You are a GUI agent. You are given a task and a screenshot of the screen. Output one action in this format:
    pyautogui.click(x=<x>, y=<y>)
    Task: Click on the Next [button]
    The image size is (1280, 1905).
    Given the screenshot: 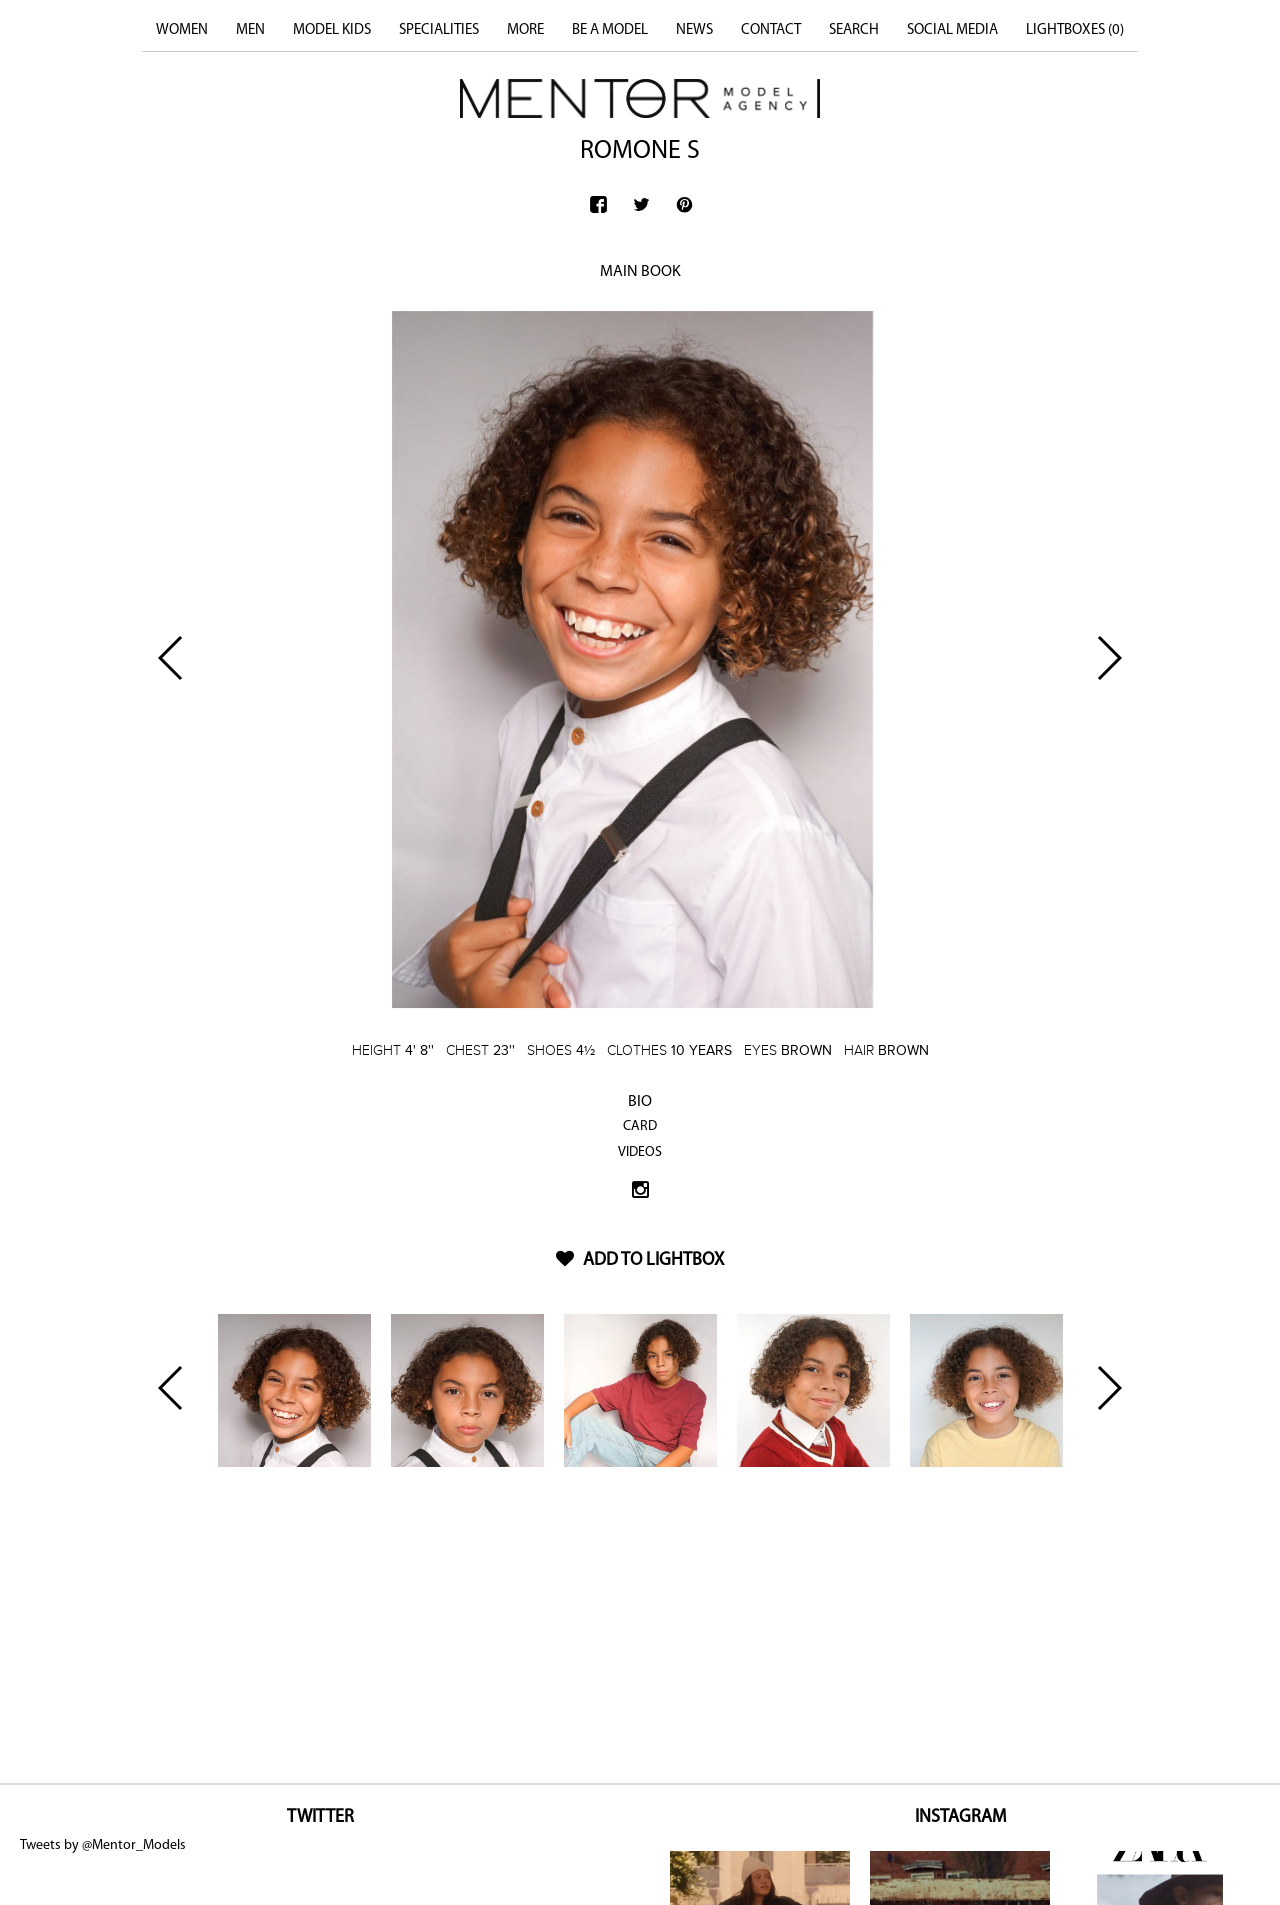 What is the action you would take?
    pyautogui.click(x=1108, y=658)
    